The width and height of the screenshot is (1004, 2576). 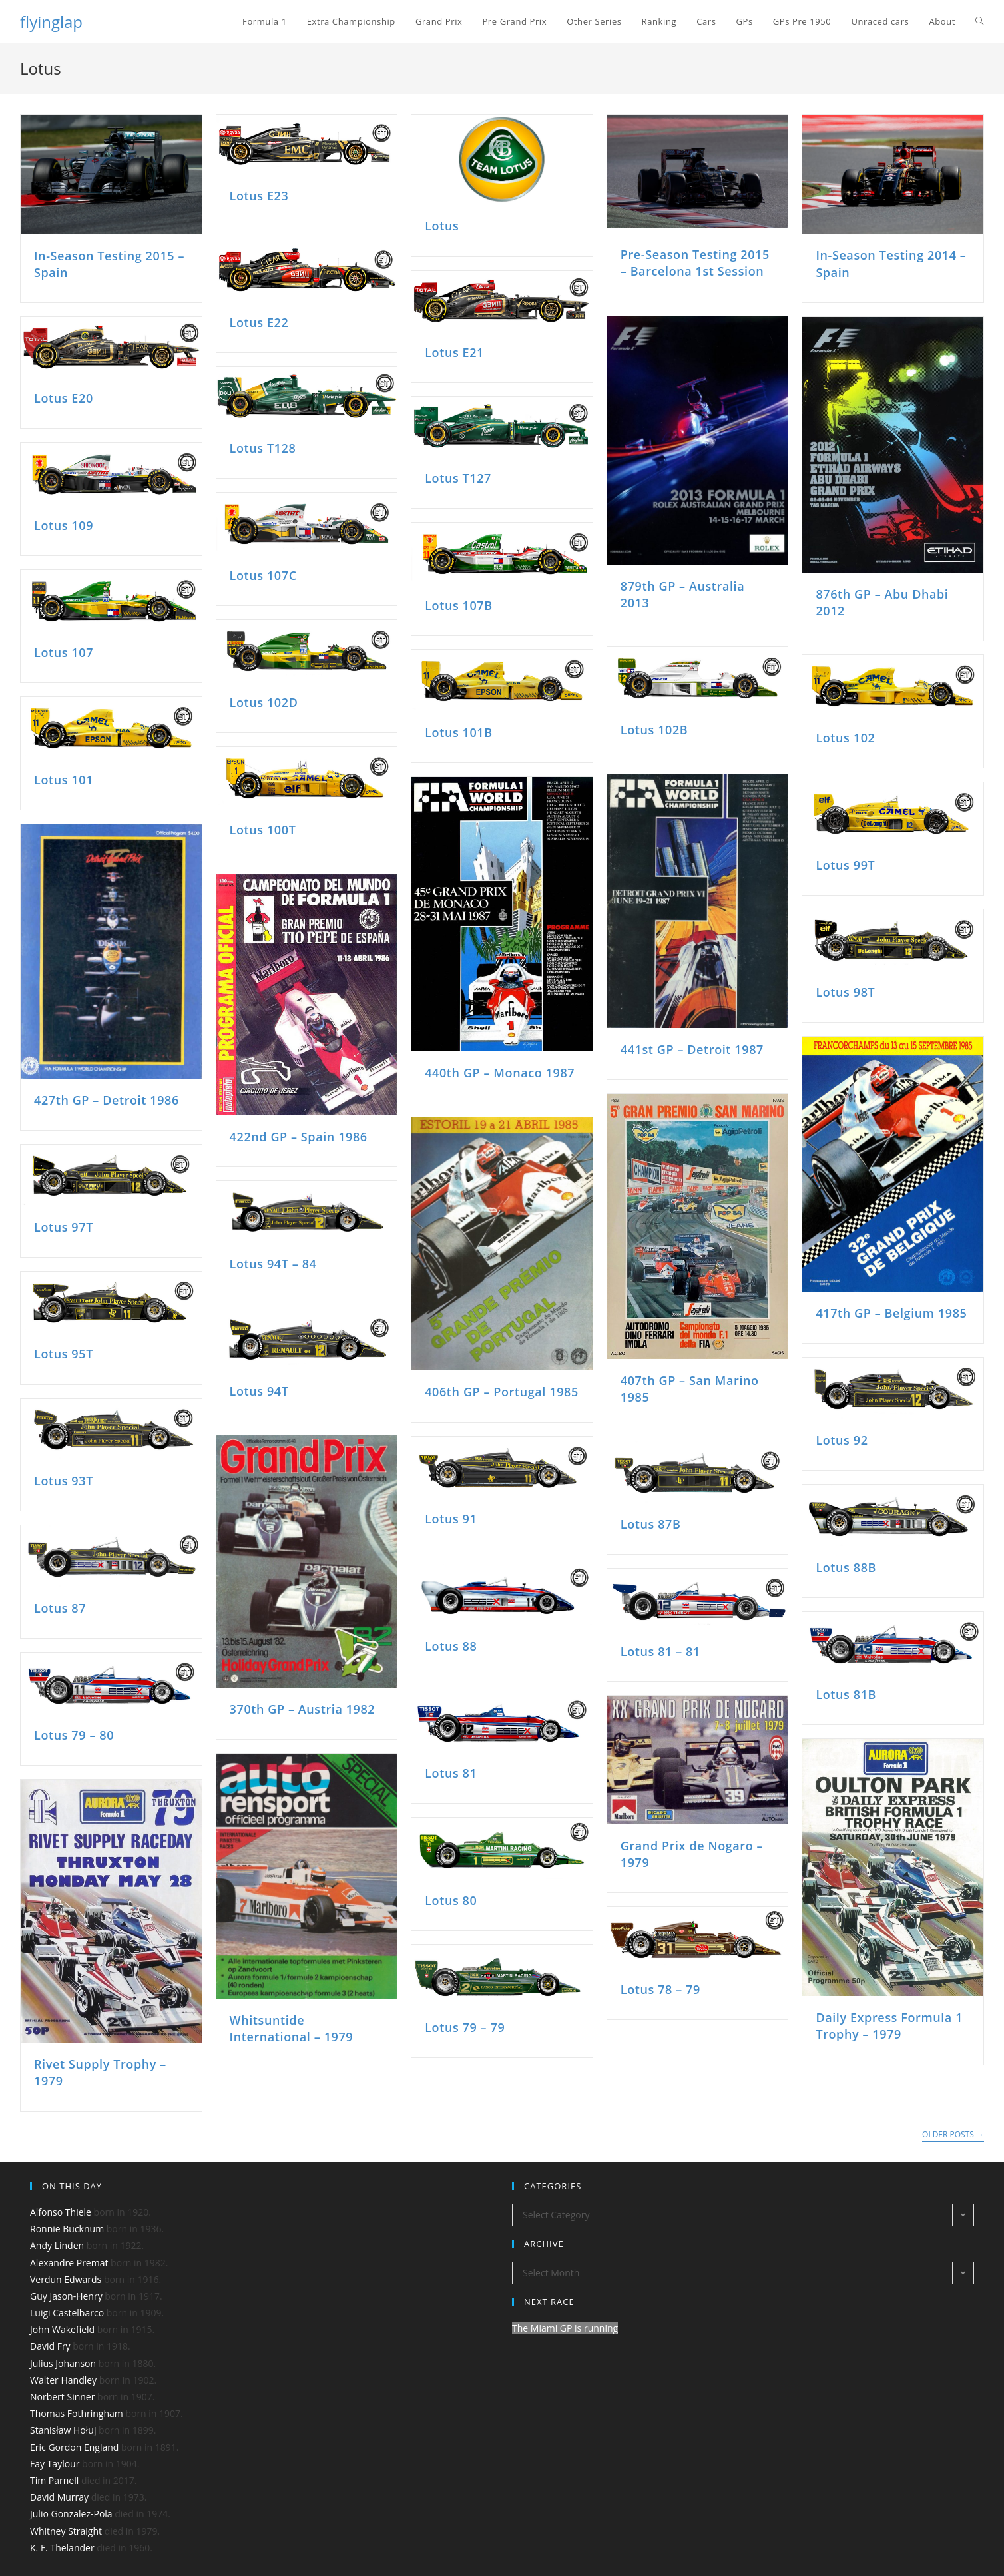 What do you see at coordinates (465, 2027) in the screenshot?
I see `Lotus 79 – 79` at bounding box center [465, 2027].